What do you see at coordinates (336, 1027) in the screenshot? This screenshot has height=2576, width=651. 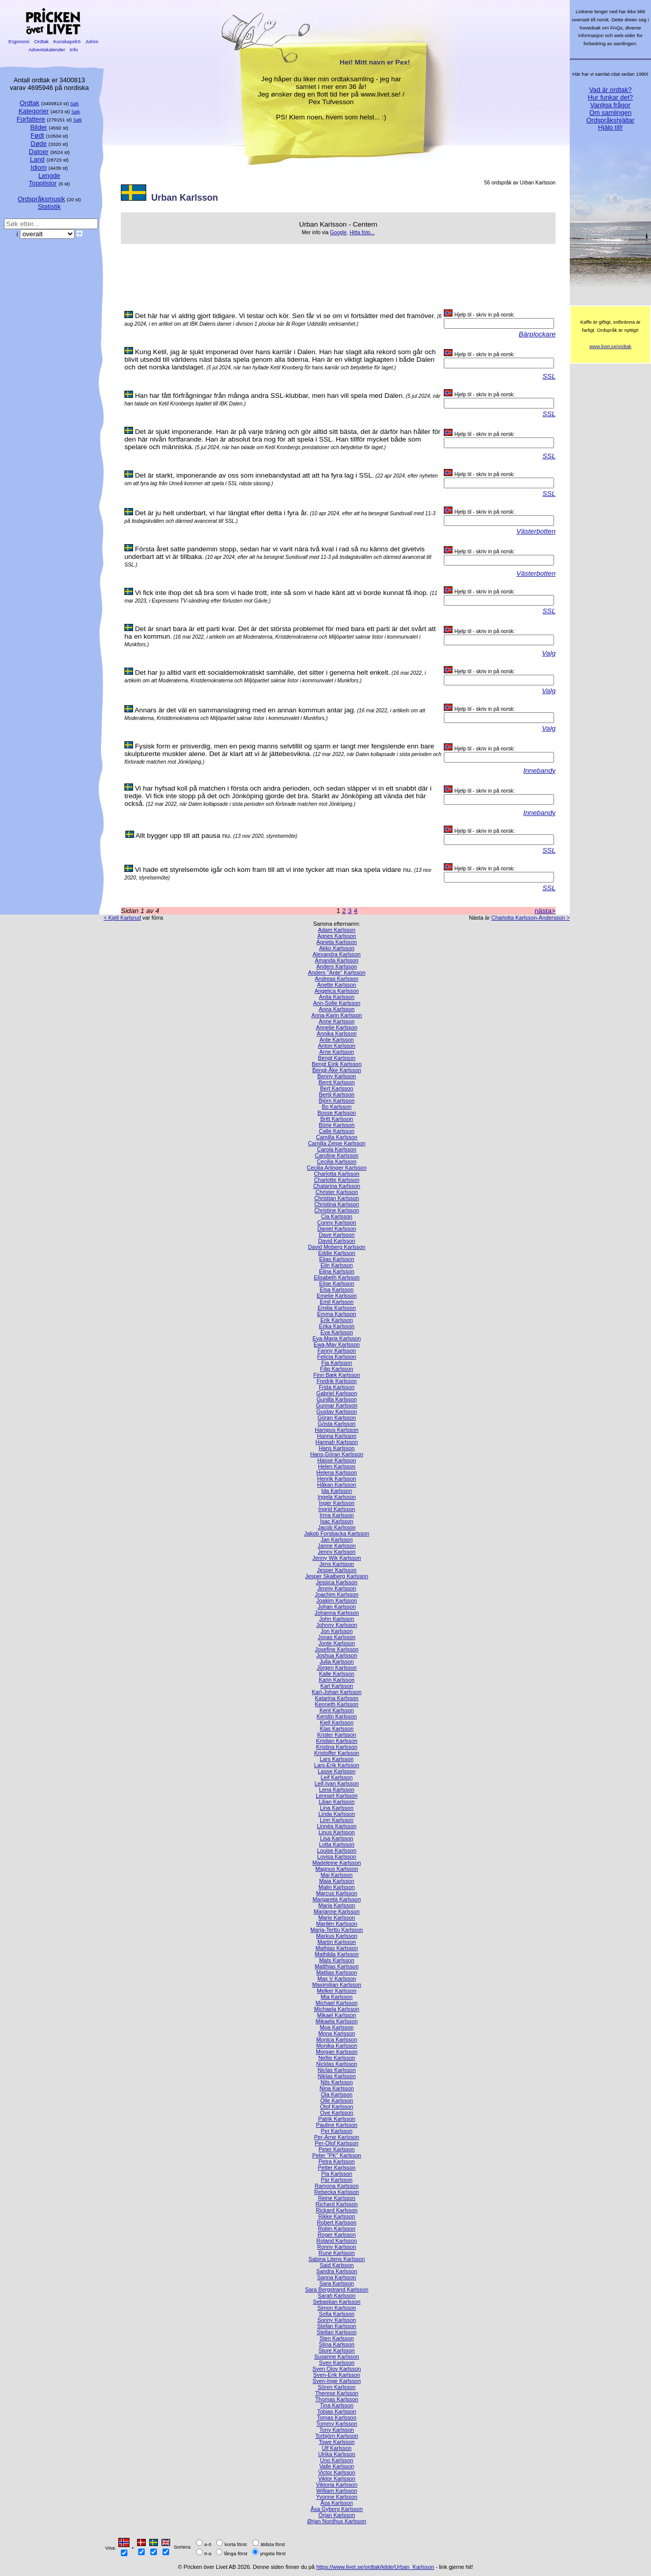 I see `Annelie Karlsson` at bounding box center [336, 1027].